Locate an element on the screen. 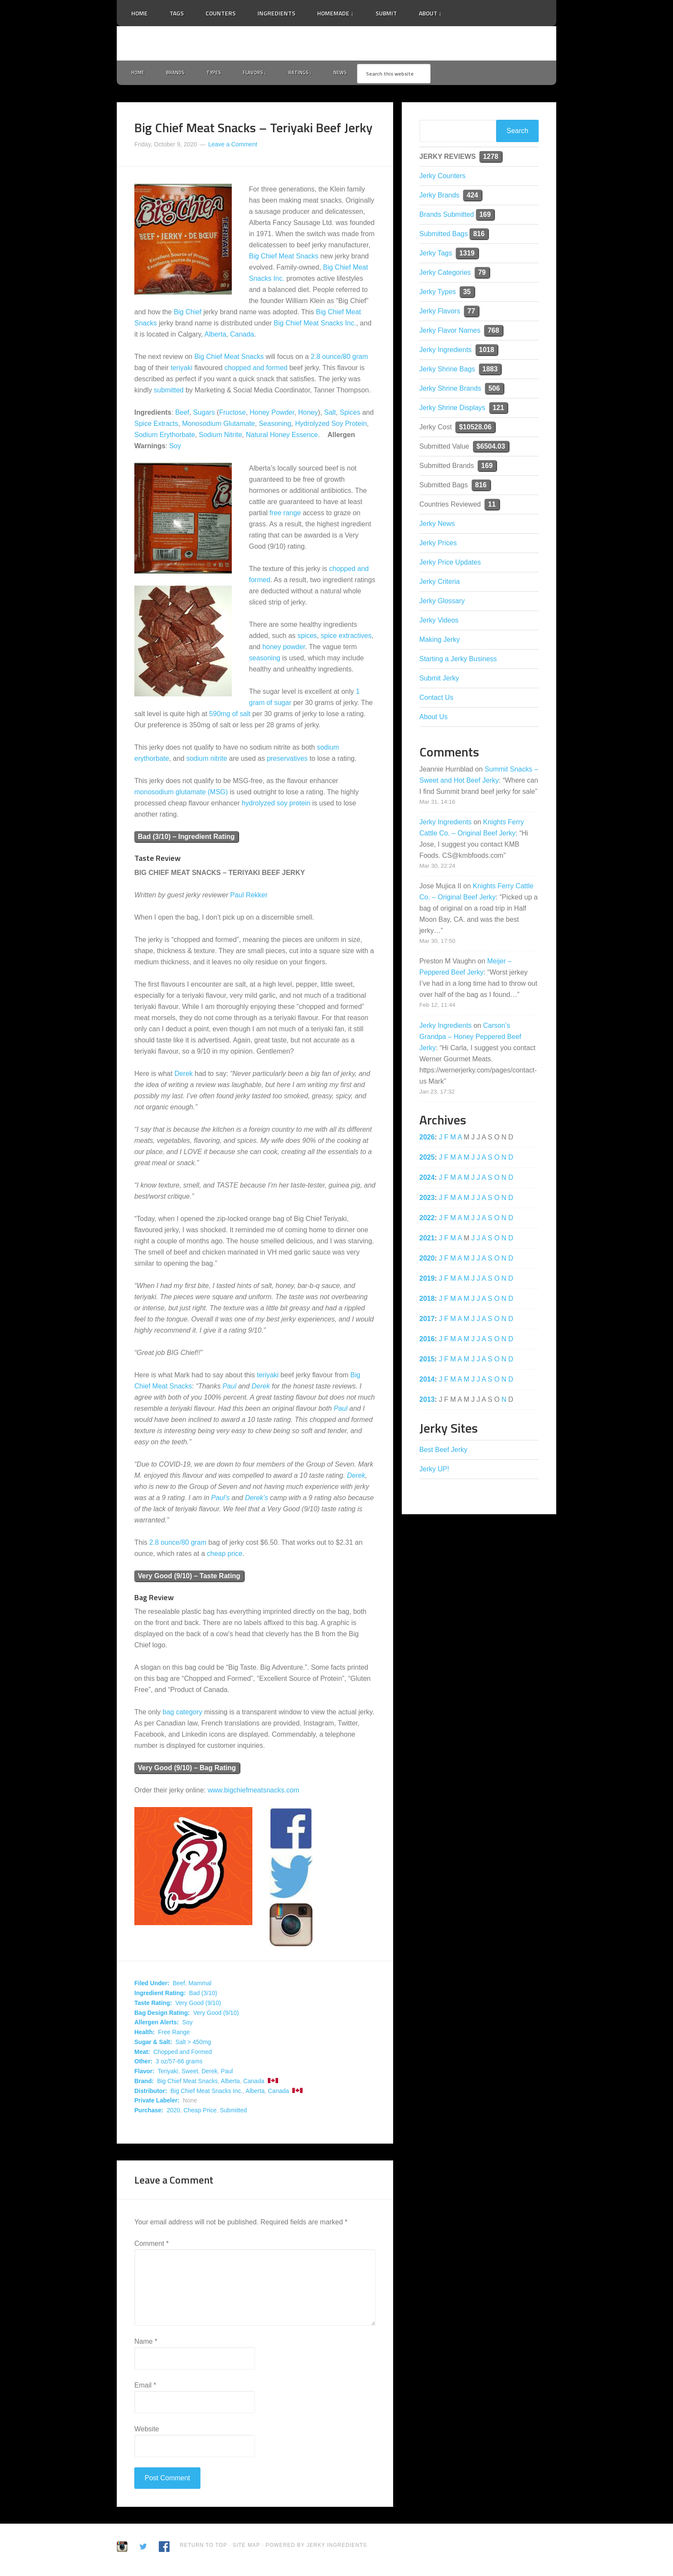 The image size is (673, 2576). 2014 is located at coordinates (427, 1381).